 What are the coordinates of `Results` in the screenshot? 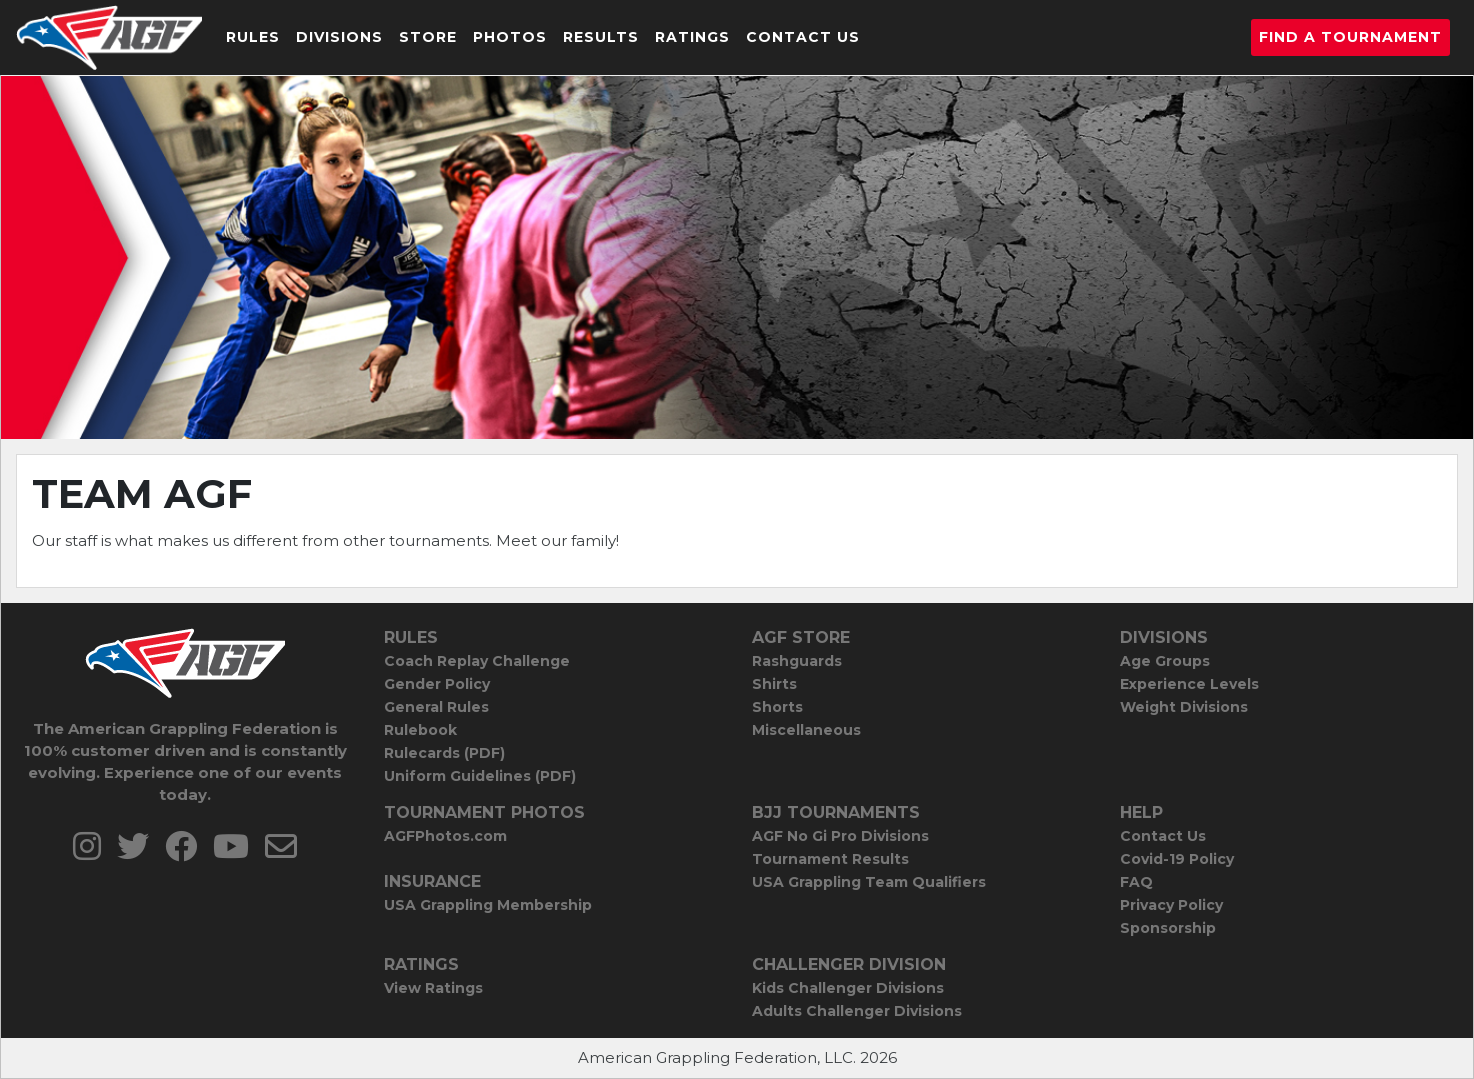 It's located at (601, 37).